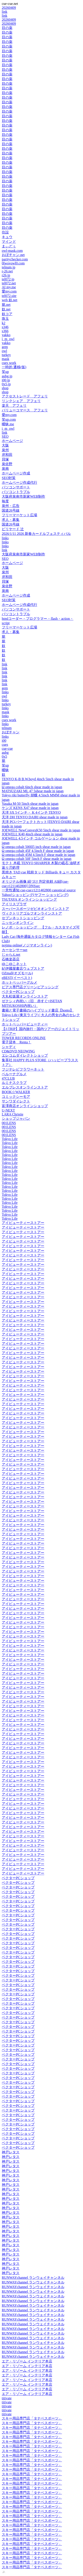 Image resolution: width=83 pixels, height=2576 pixels. I want to click on ケンズ KENS X47 shear made in japan, so click(30, 808).